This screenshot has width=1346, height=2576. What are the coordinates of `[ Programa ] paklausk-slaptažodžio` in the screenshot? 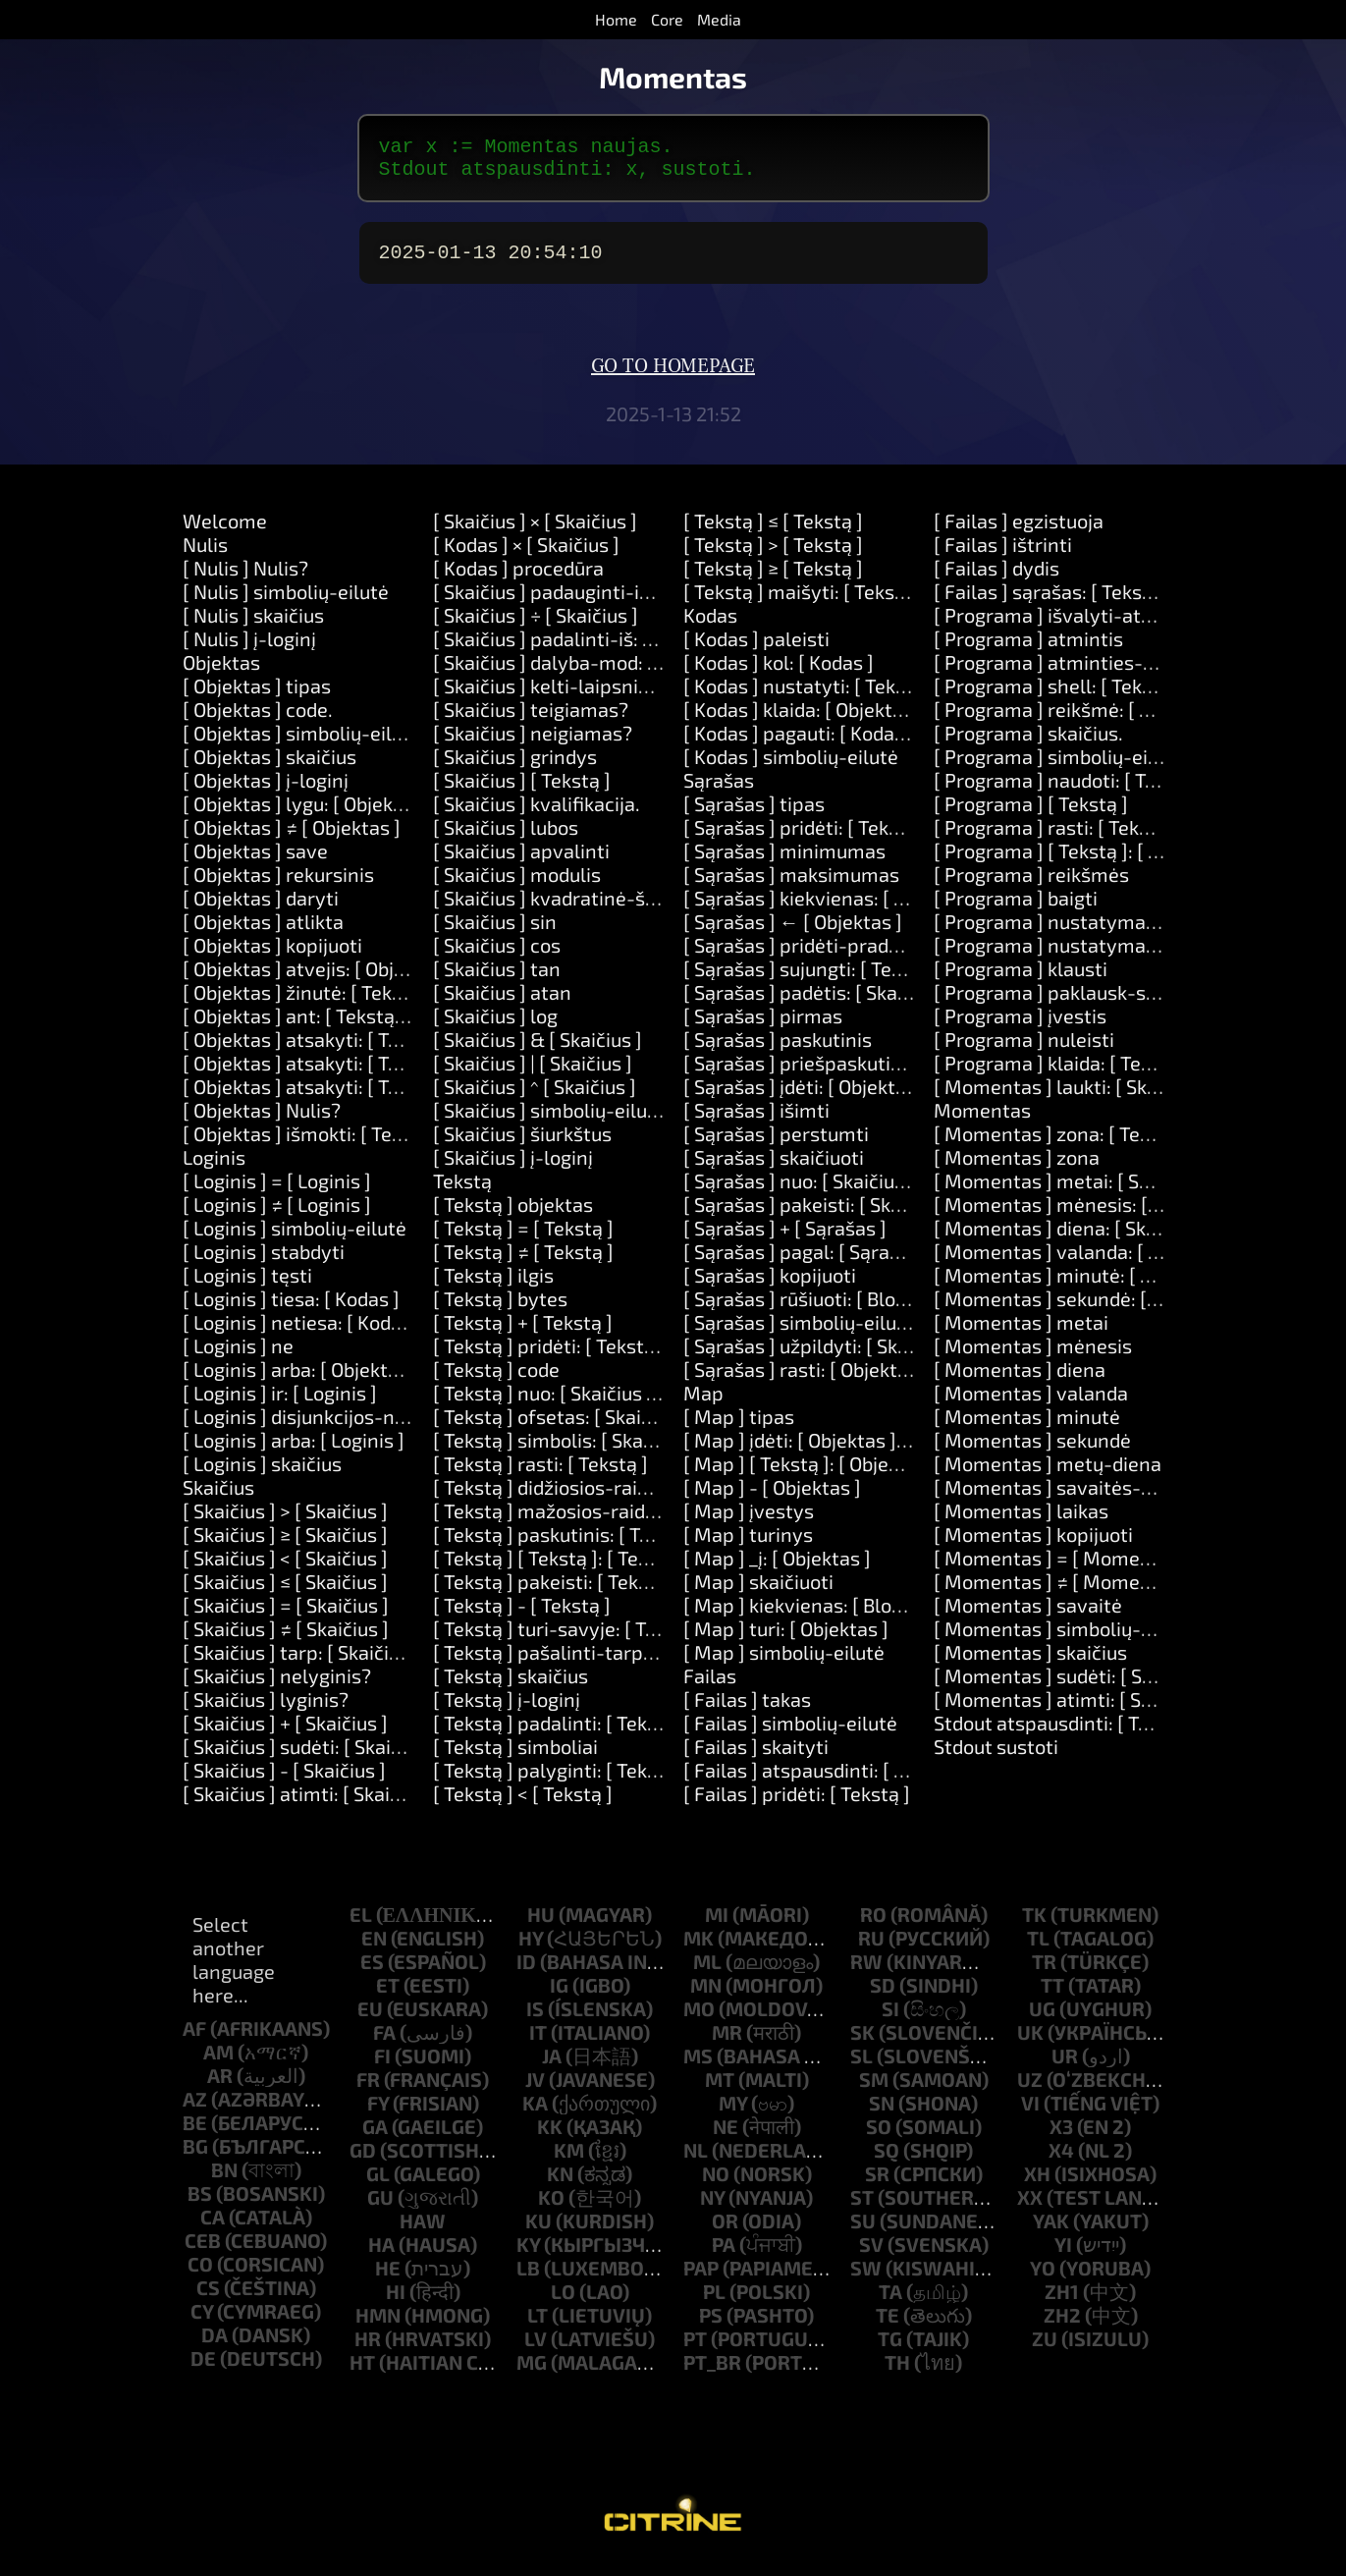 It's located at (1092, 1003).